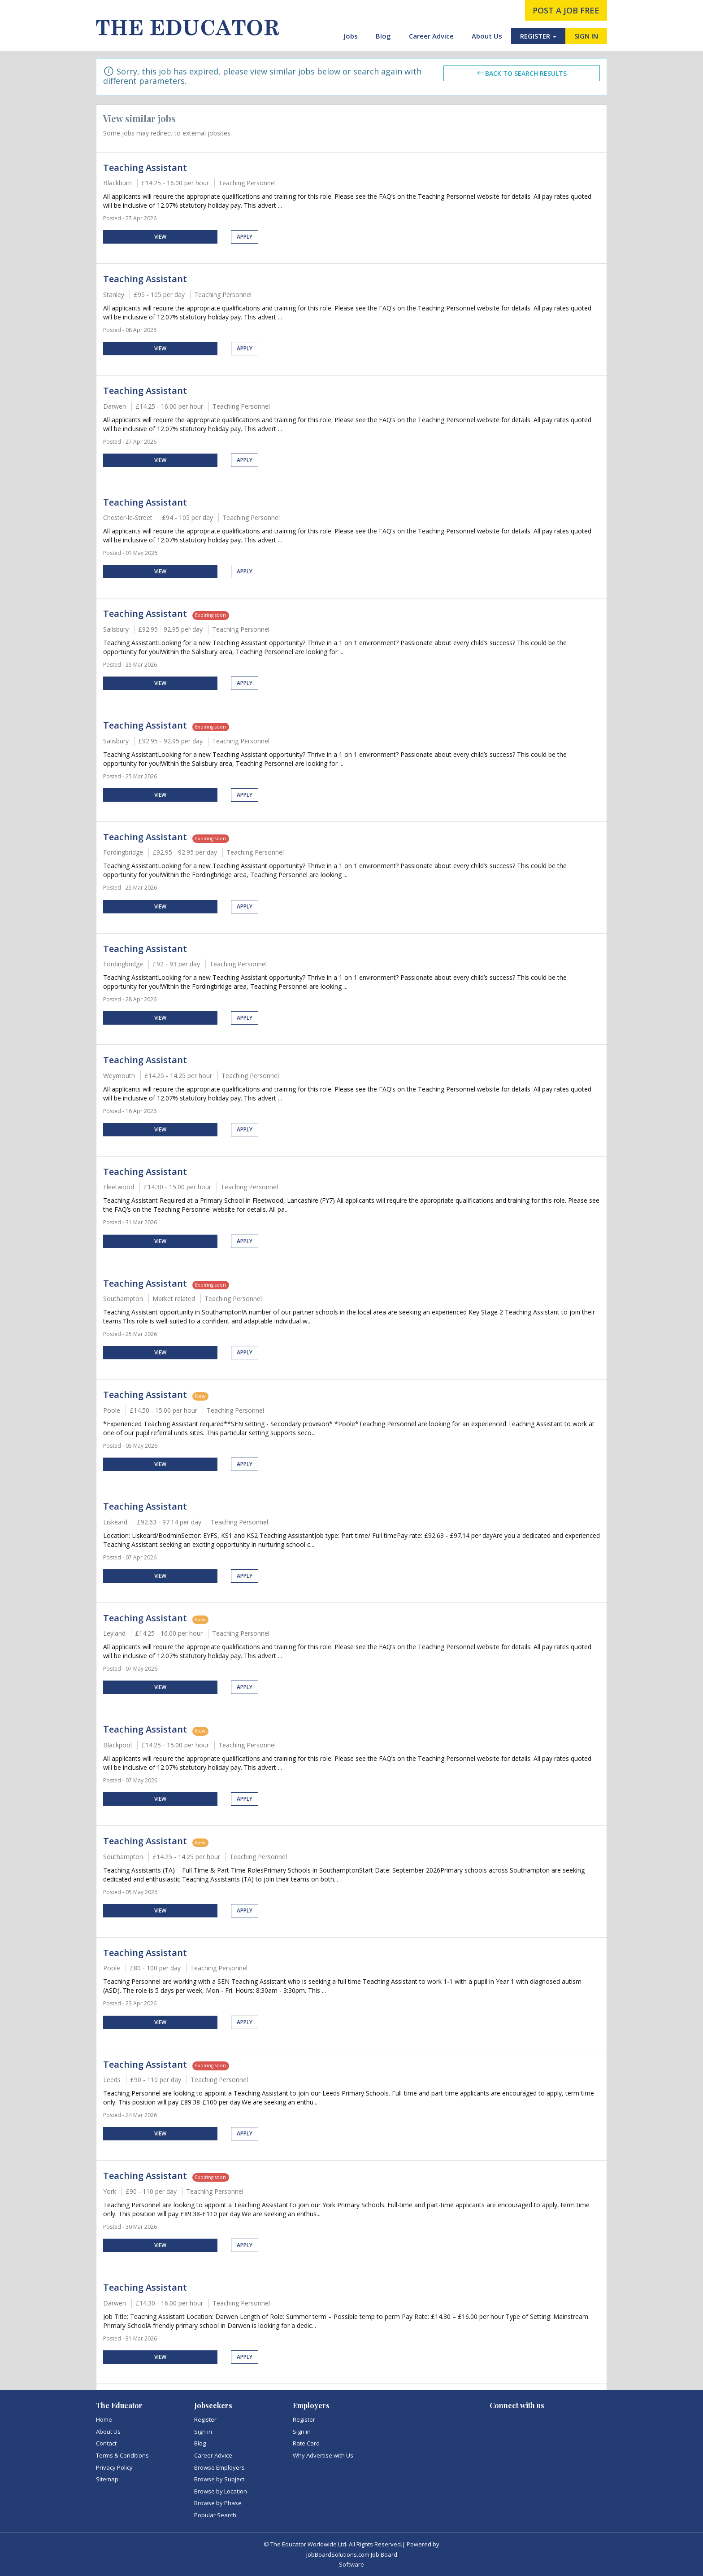  Describe the element at coordinates (351, 2554) in the screenshot. I see `JobBoardSolutions.com Job Board` at that location.